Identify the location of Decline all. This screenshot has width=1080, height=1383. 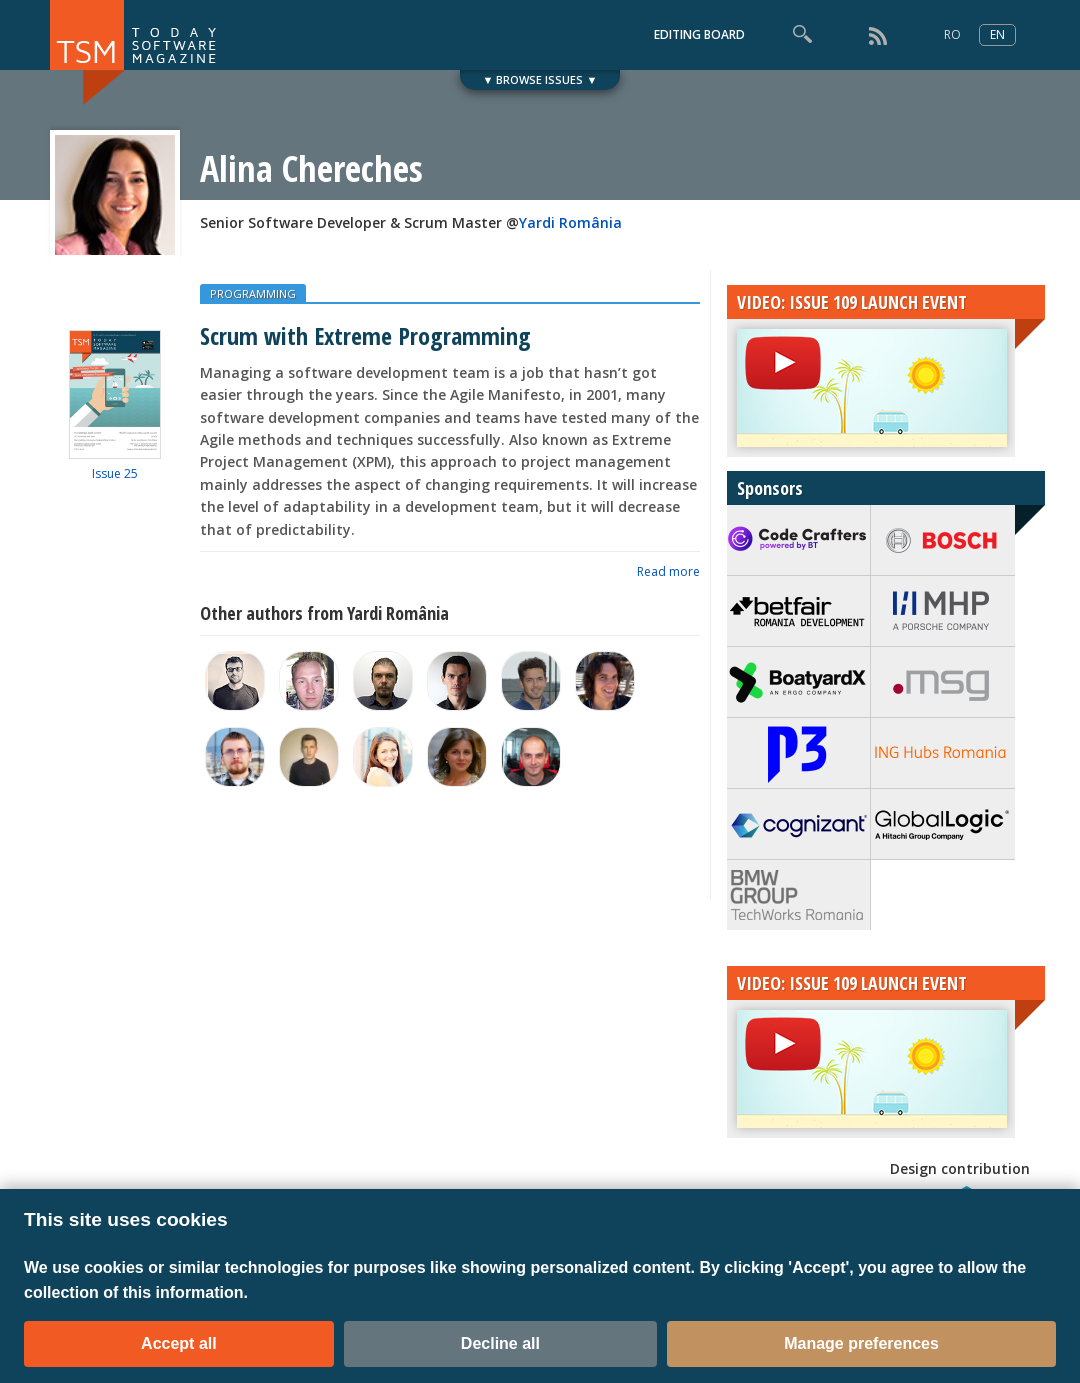
(500, 1343).